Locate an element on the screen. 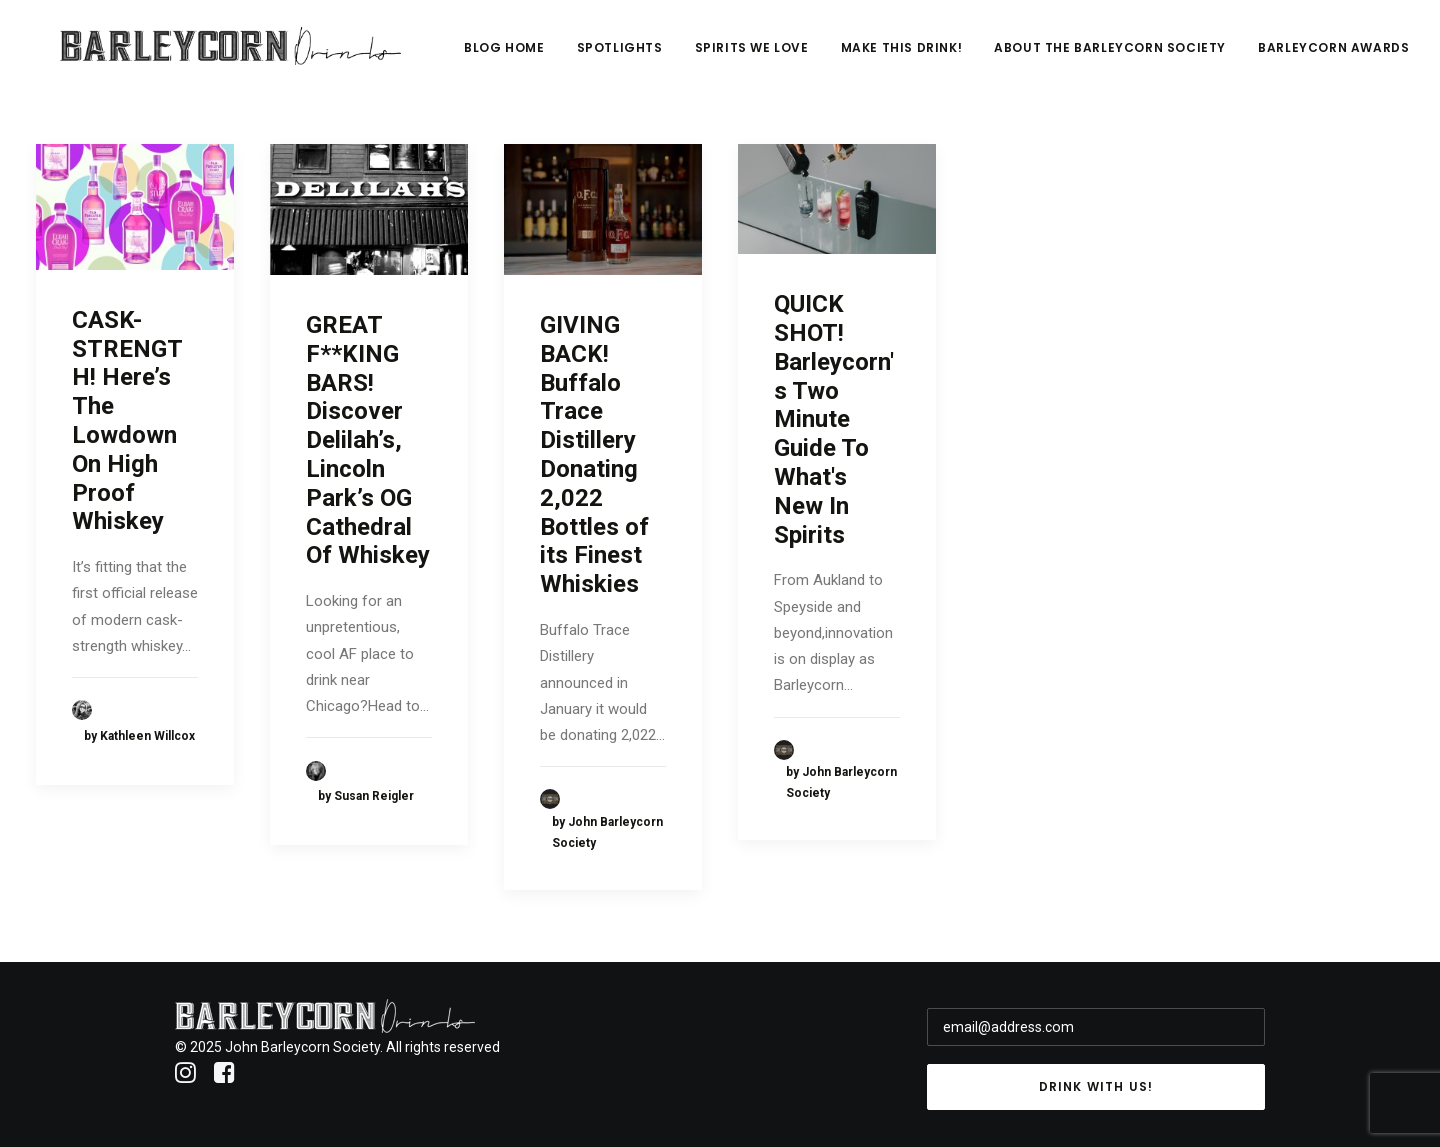  Make This Drink! is located at coordinates (1026, 56).